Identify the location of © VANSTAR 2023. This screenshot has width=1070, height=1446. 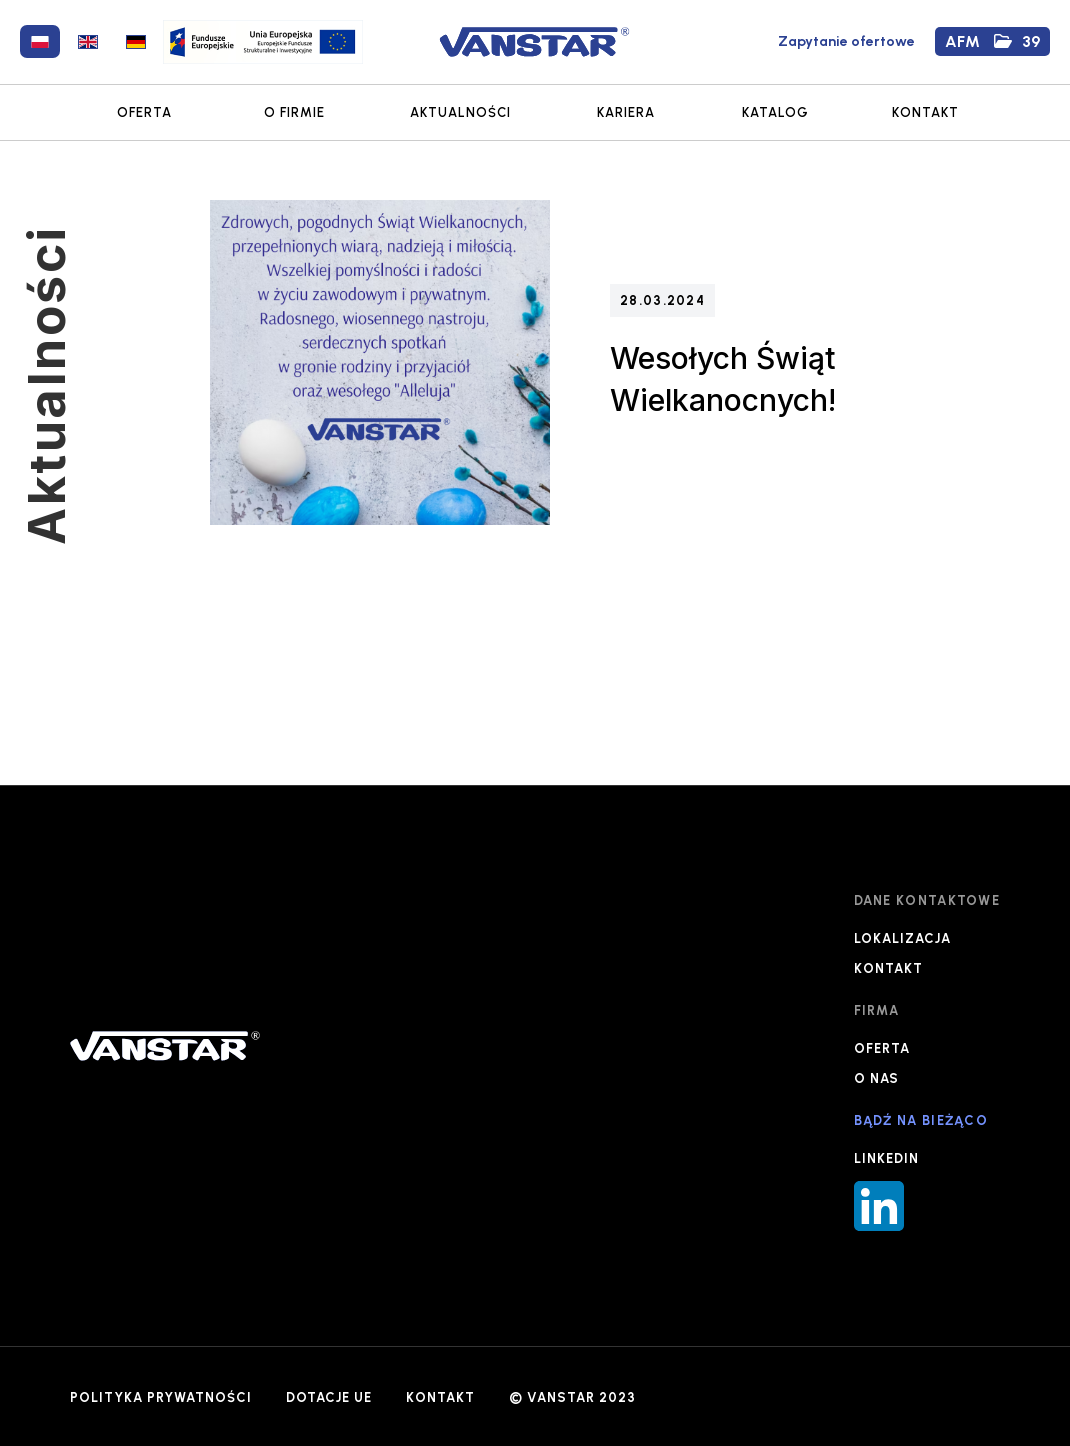
(572, 1397).